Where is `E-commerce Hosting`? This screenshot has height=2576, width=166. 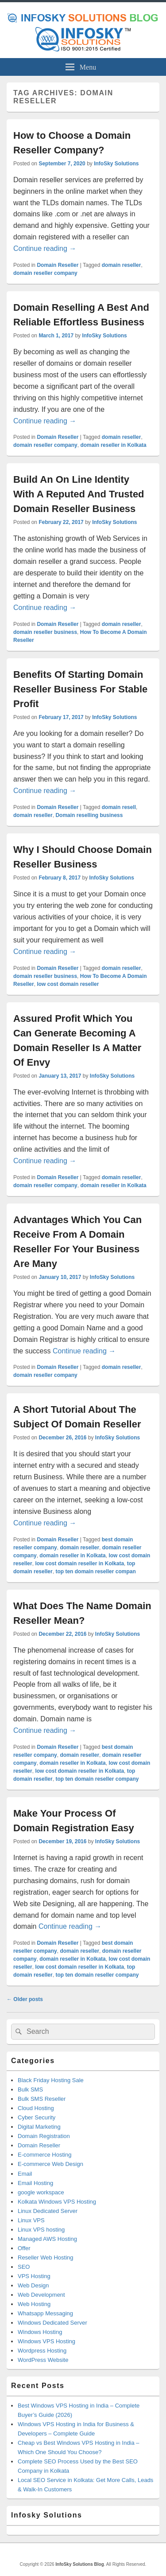
E-commerce Hosting is located at coordinates (44, 2154).